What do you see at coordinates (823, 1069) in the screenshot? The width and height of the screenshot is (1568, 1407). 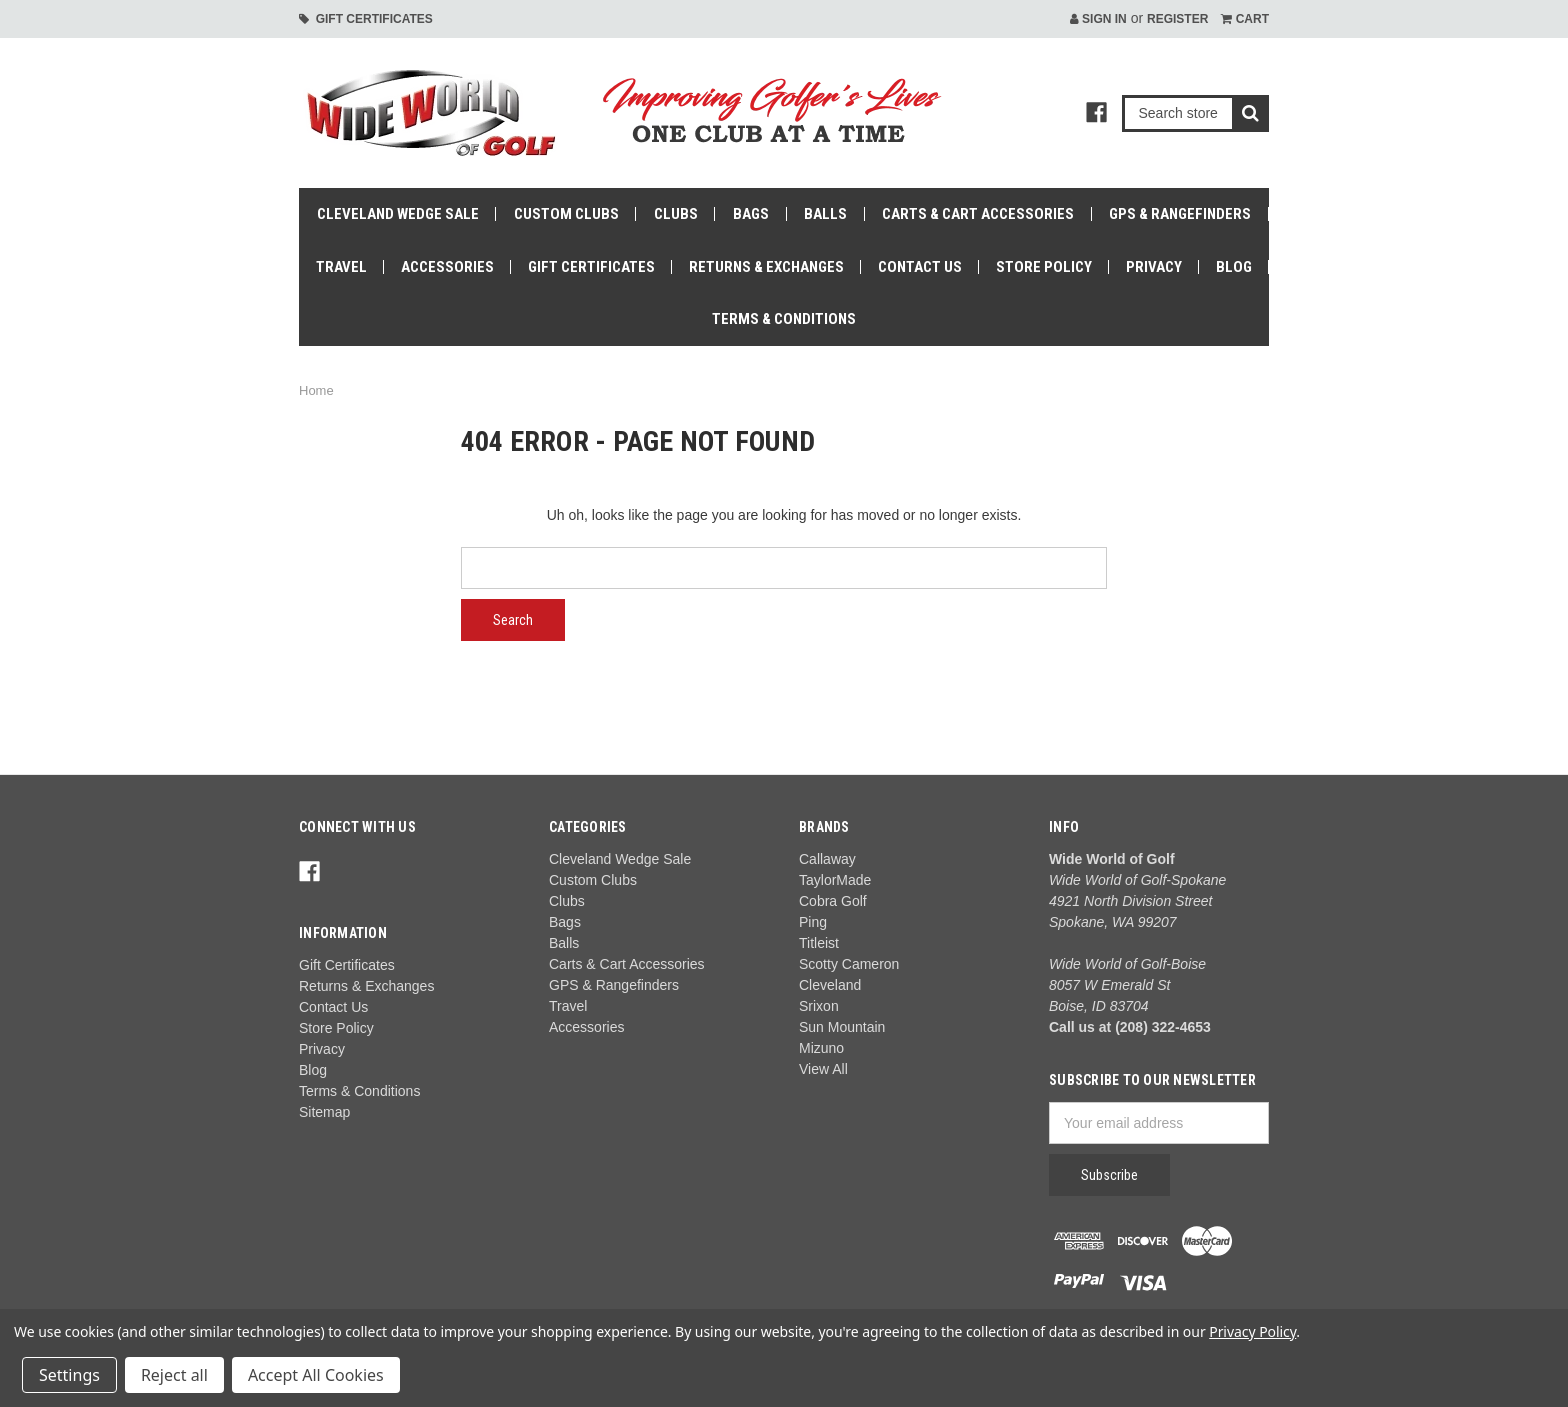 I see `View All` at bounding box center [823, 1069].